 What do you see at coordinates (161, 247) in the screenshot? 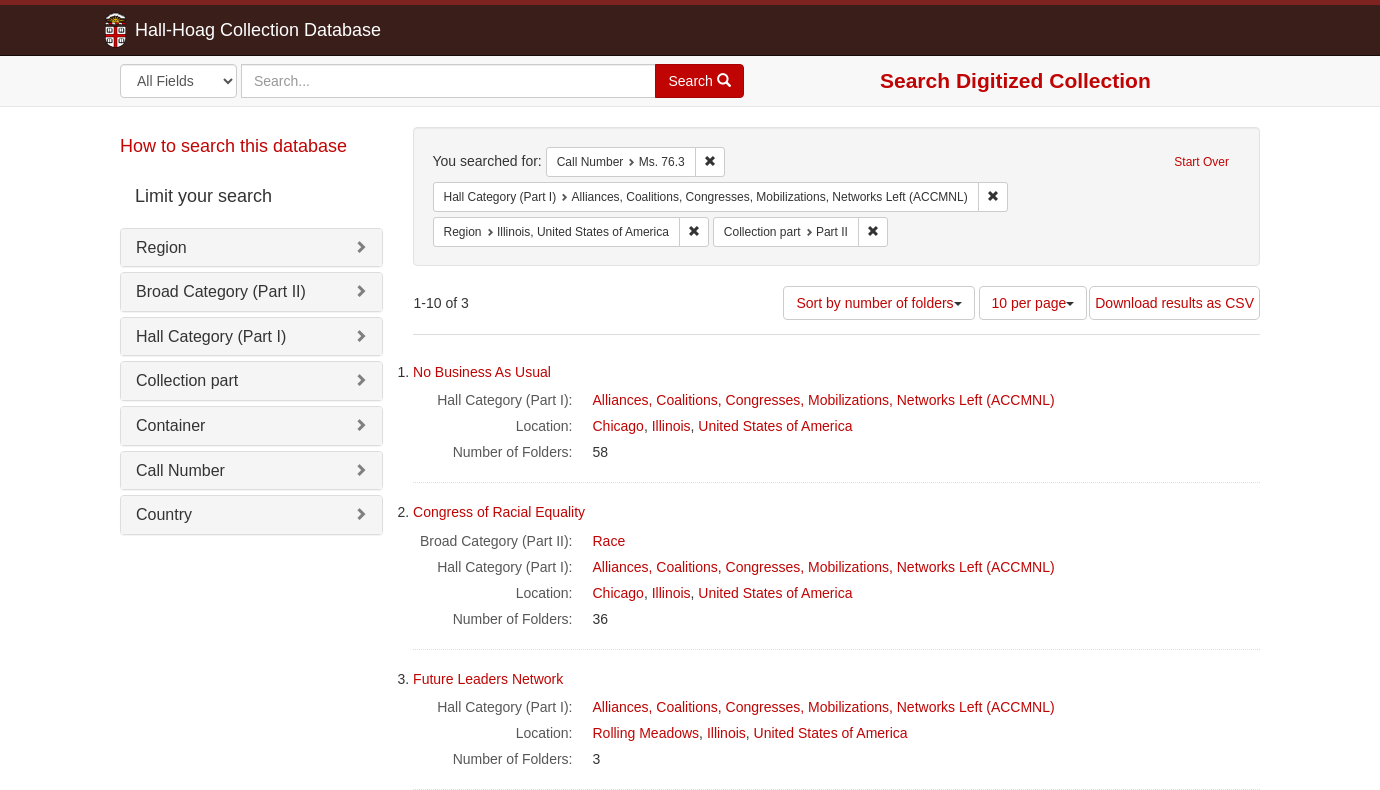
I see `Region` at bounding box center [161, 247].